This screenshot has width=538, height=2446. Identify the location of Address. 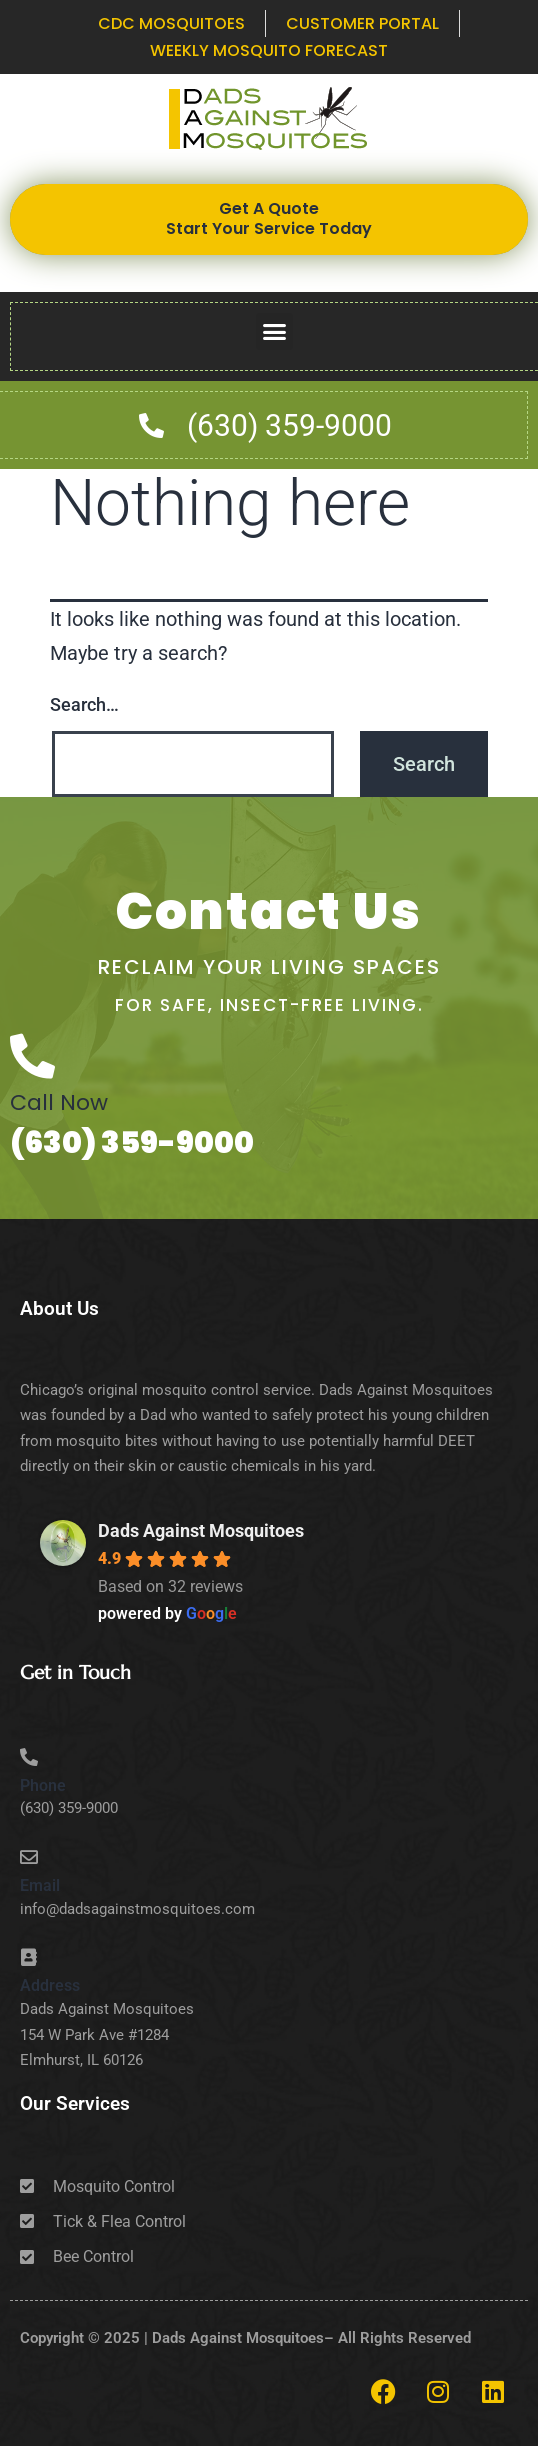
(50, 1985).